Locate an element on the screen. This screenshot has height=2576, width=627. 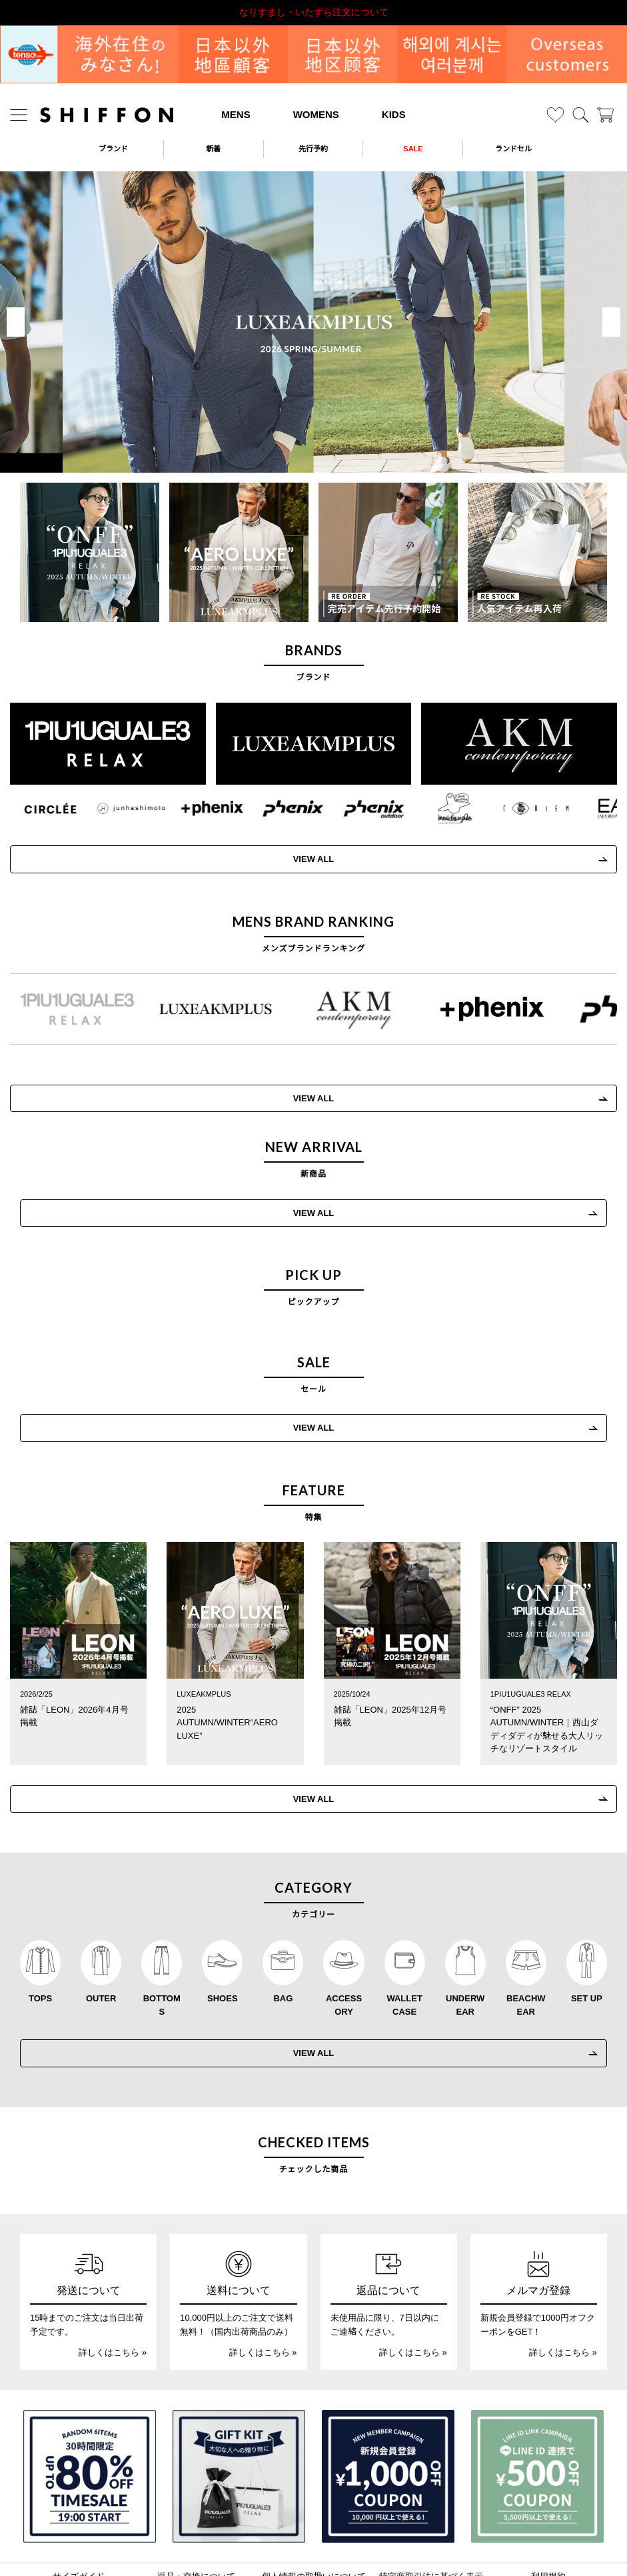
個人情報の取扱いについて is located at coordinates (314, 2506).